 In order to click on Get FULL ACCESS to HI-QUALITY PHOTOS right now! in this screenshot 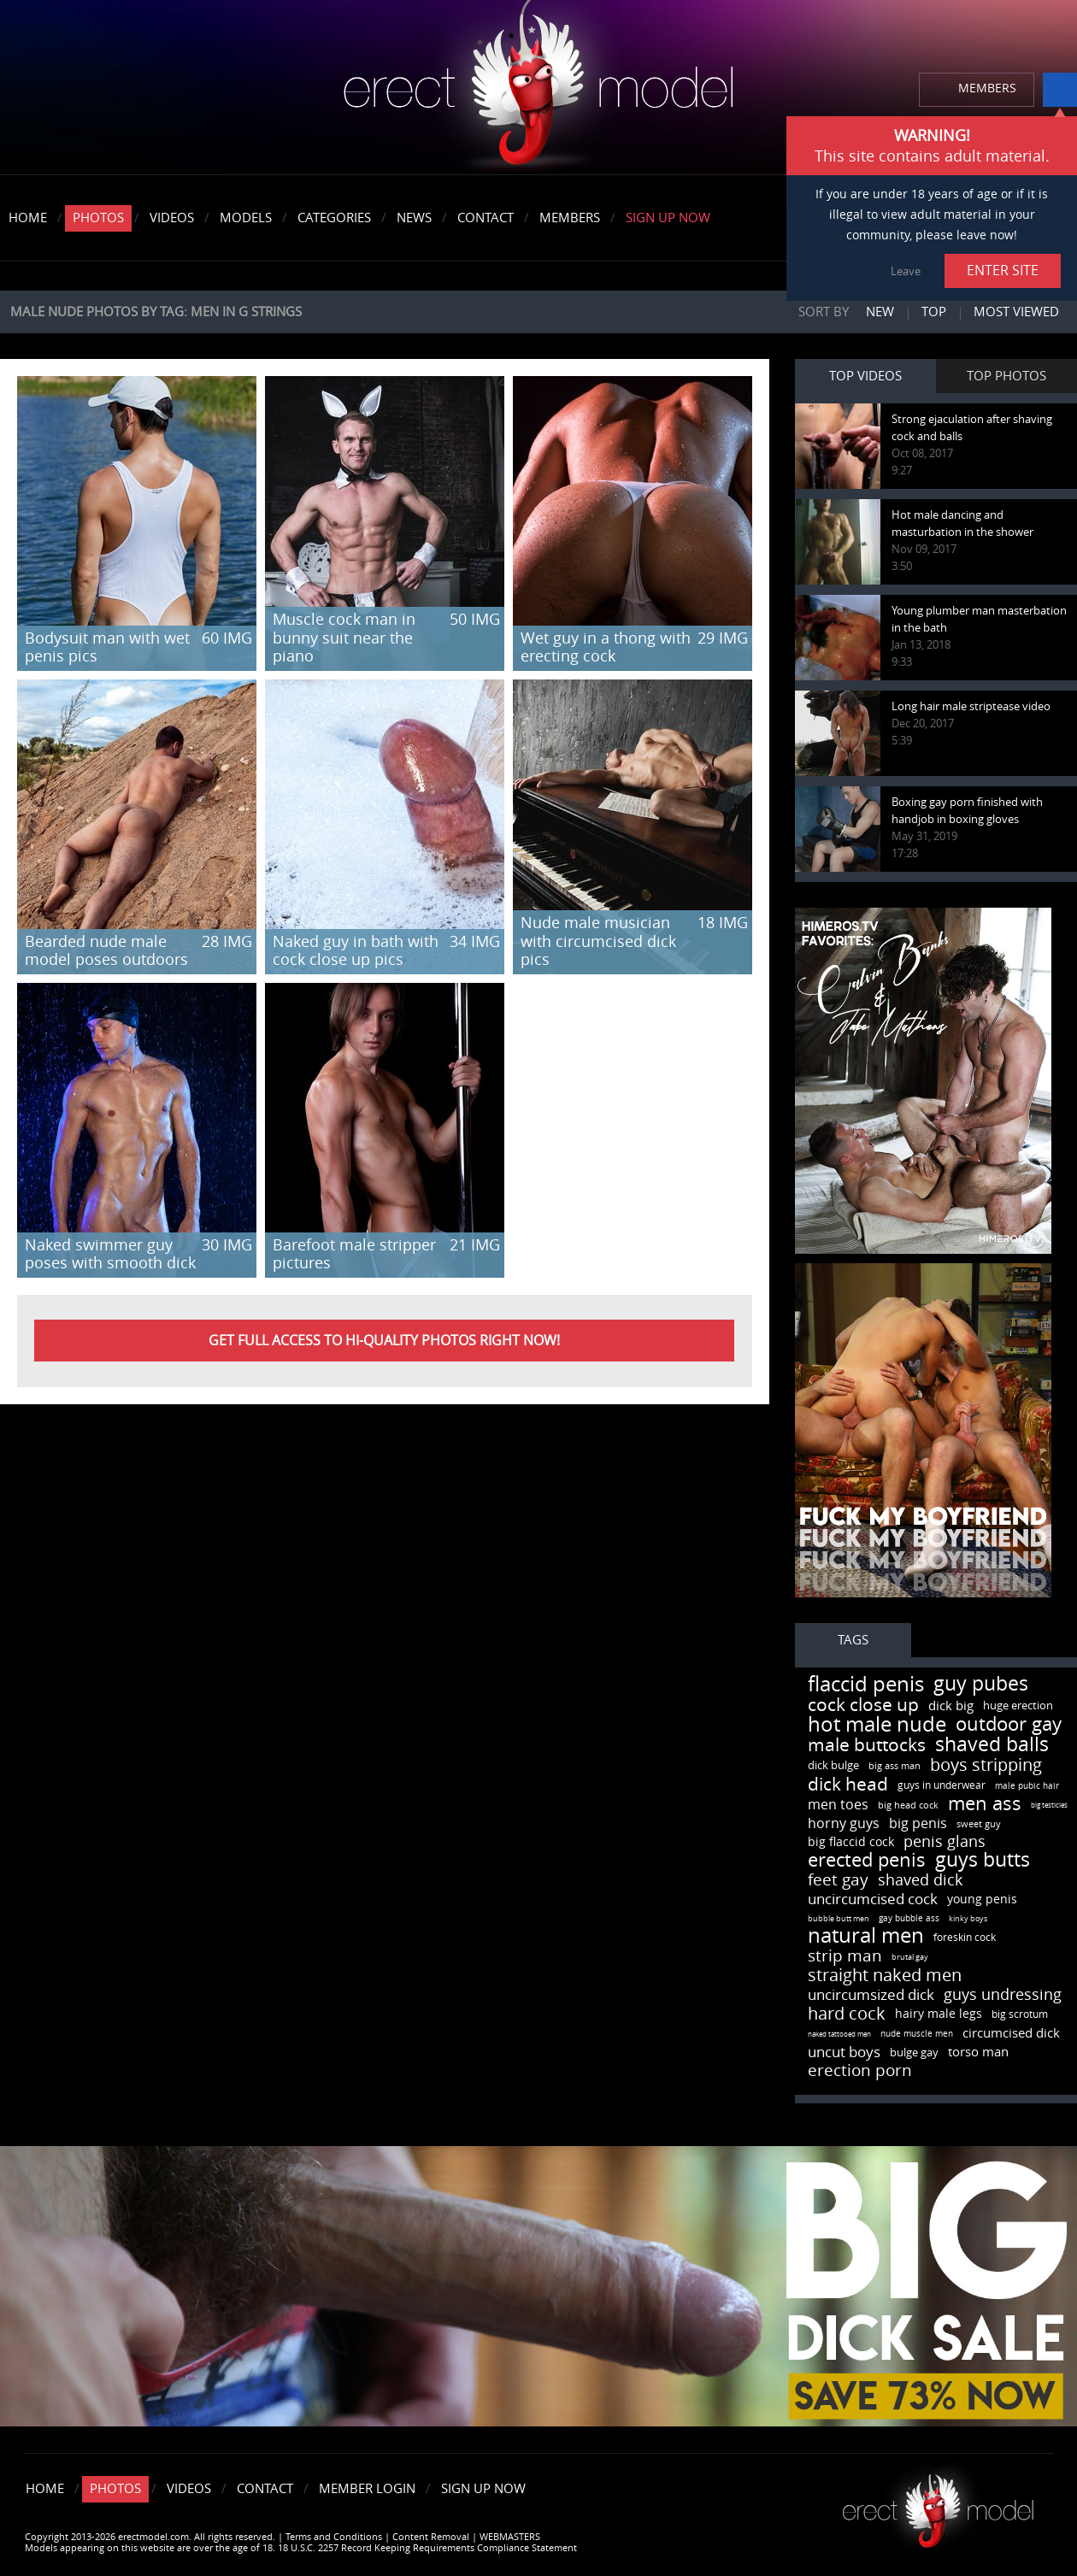, I will do `click(384, 1340)`.